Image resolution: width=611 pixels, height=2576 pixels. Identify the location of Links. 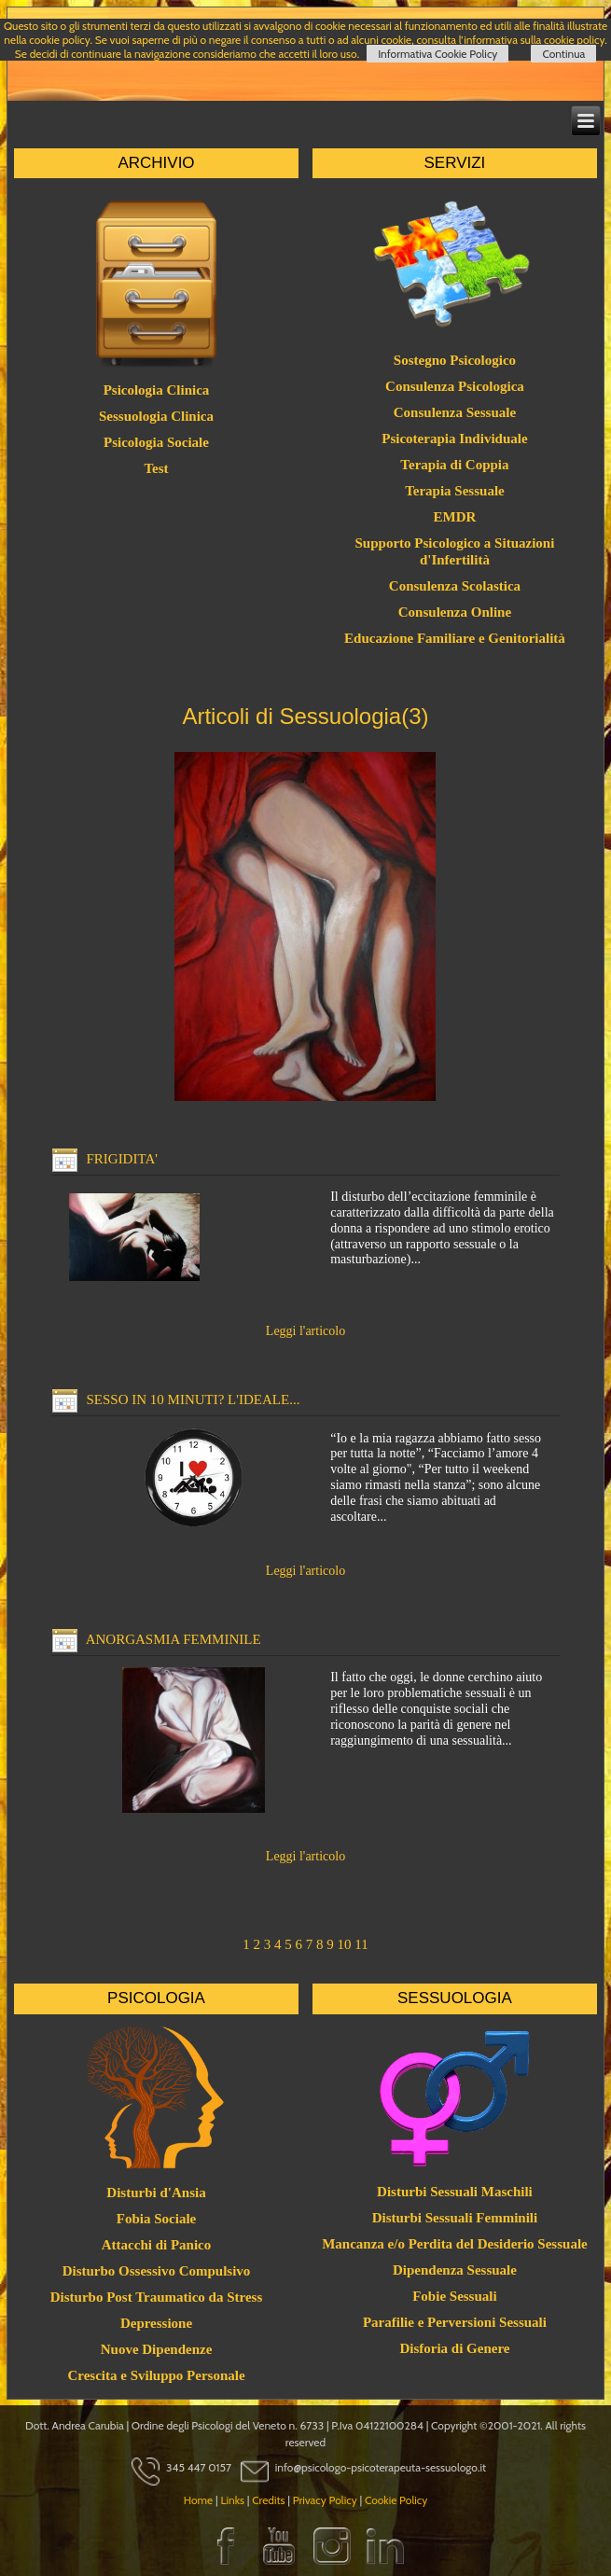
(232, 2500).